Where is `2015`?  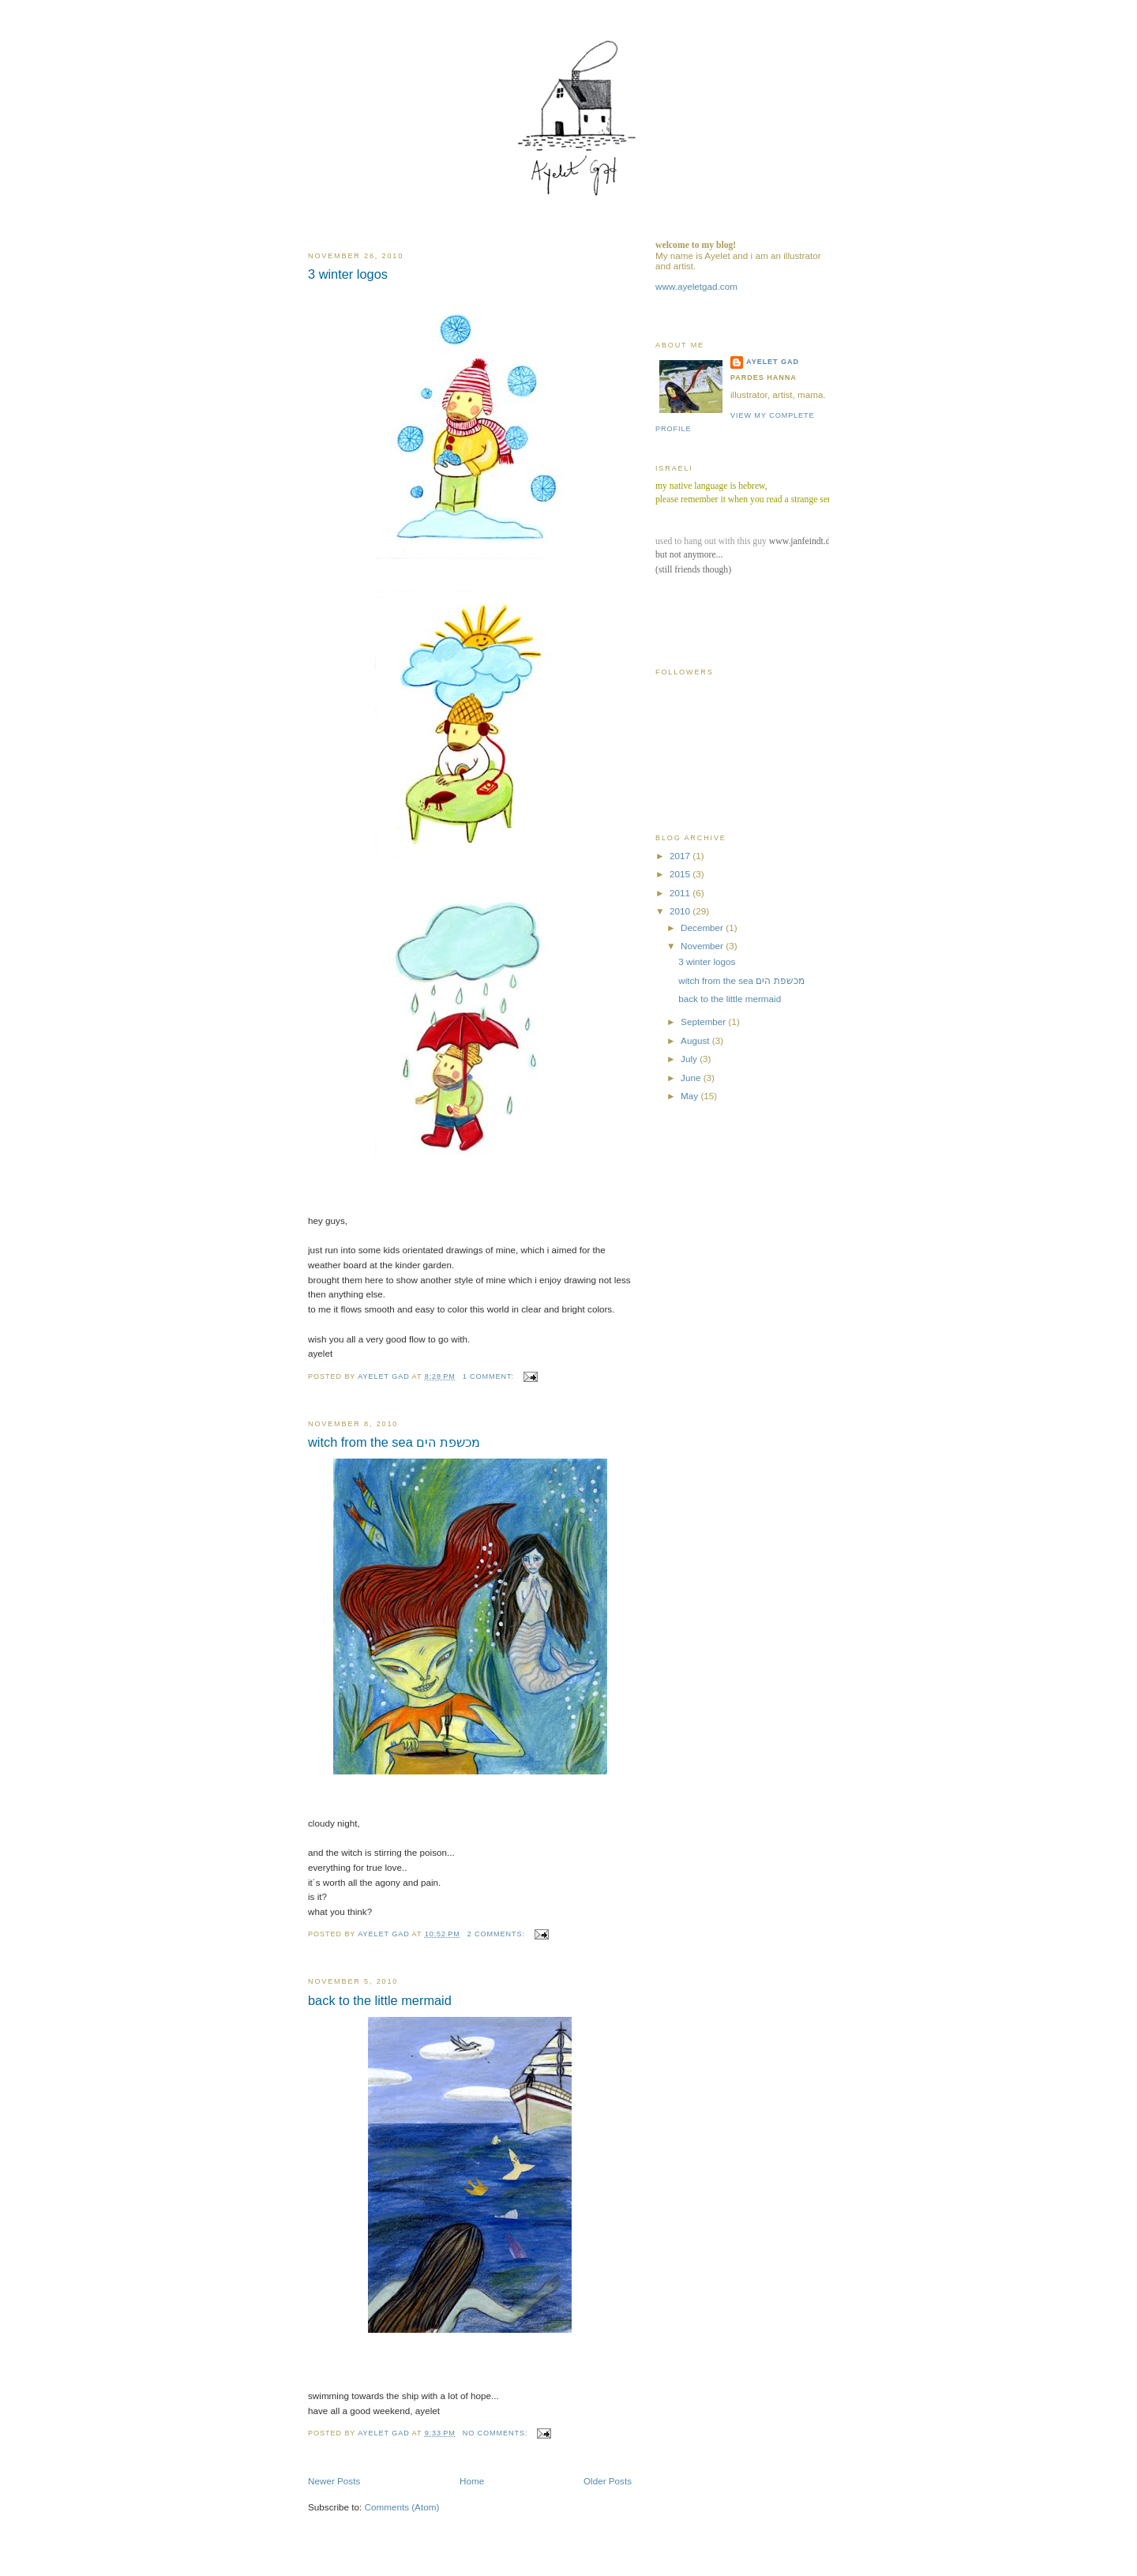
2015 is located at coordinates (681, 874).